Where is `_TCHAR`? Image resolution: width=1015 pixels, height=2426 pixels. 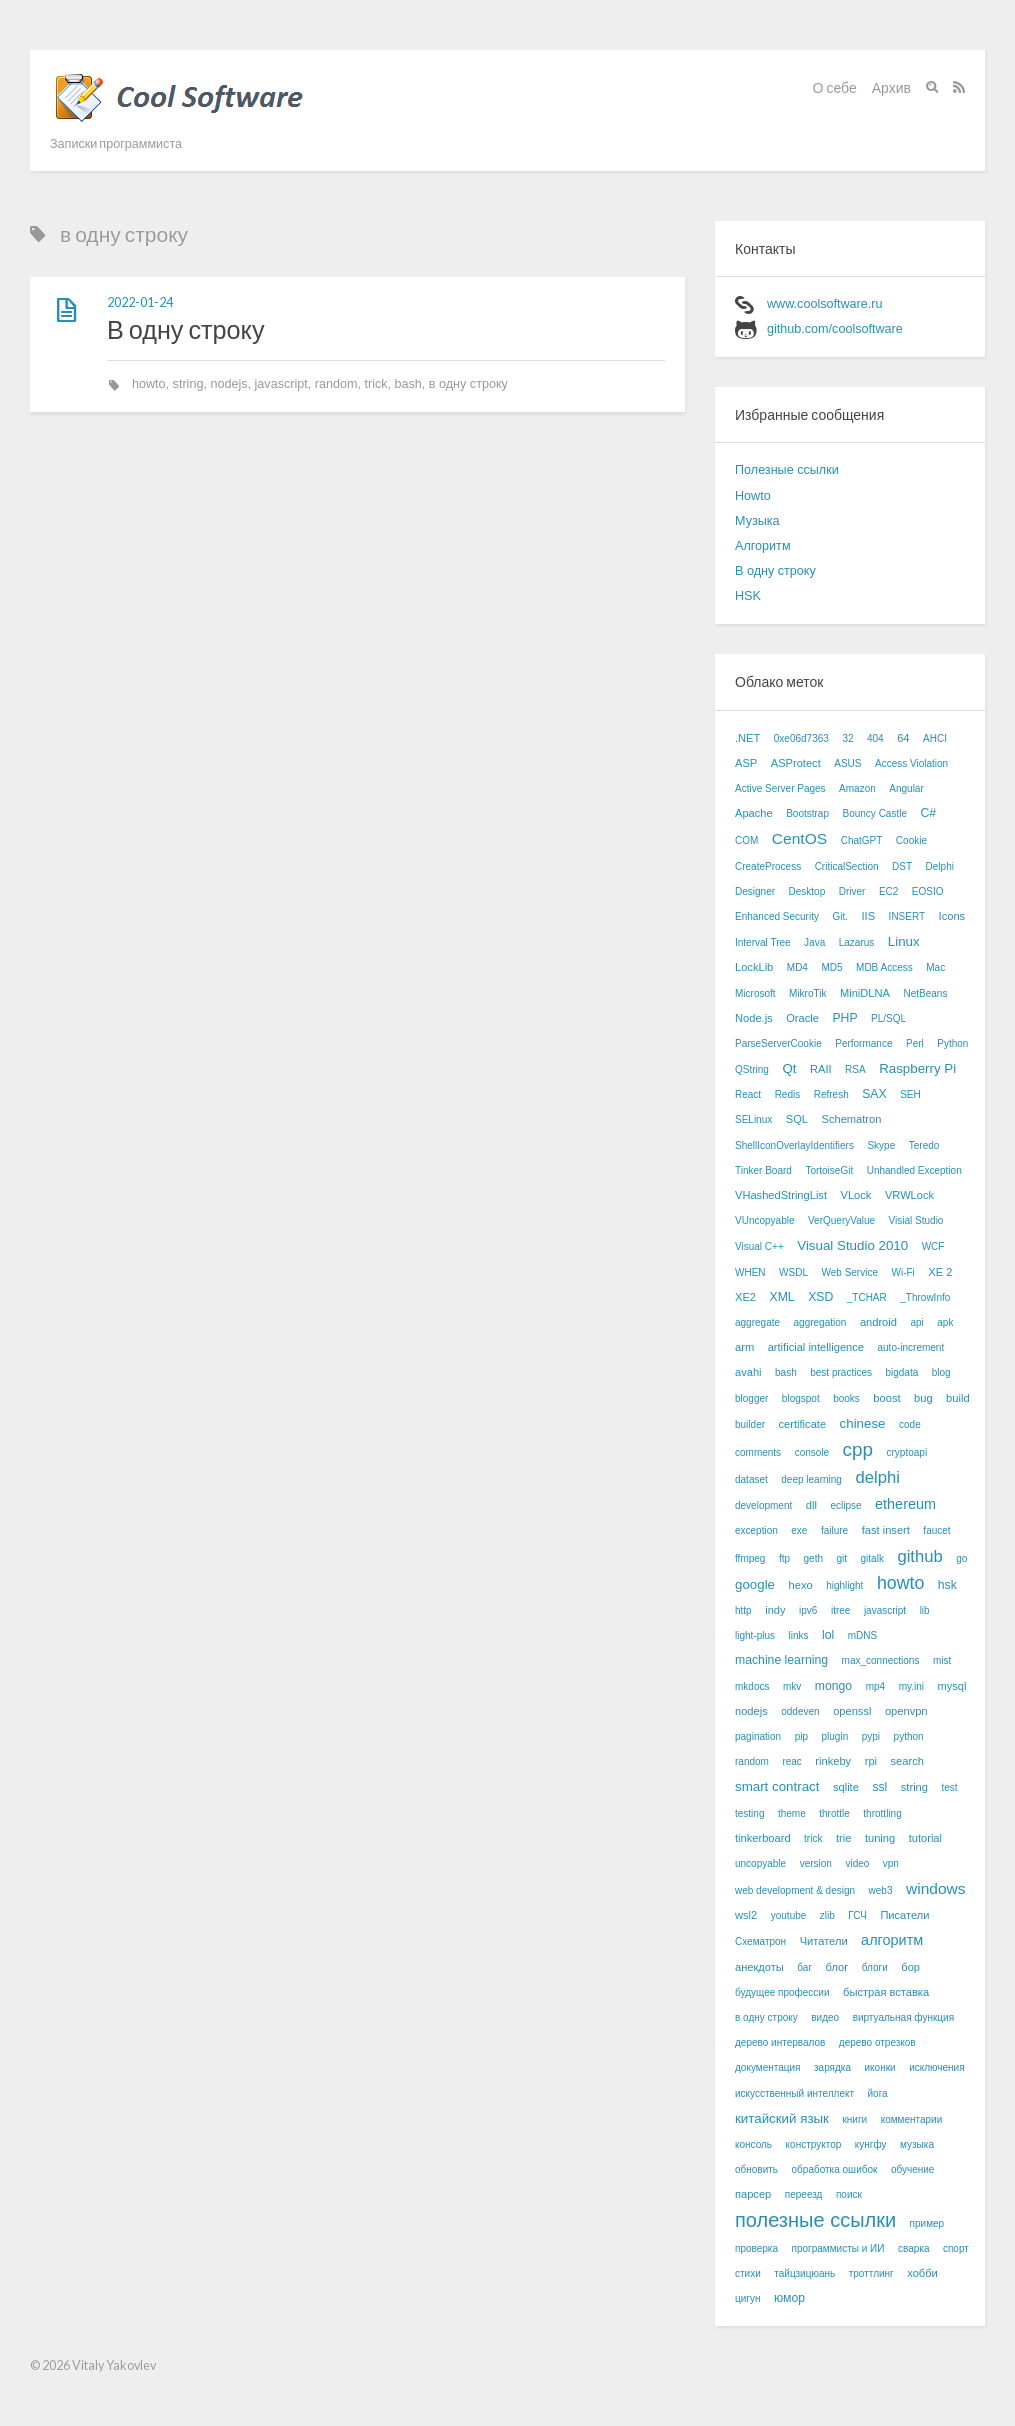 _TCHAR is located at coordinates (867, 1297).